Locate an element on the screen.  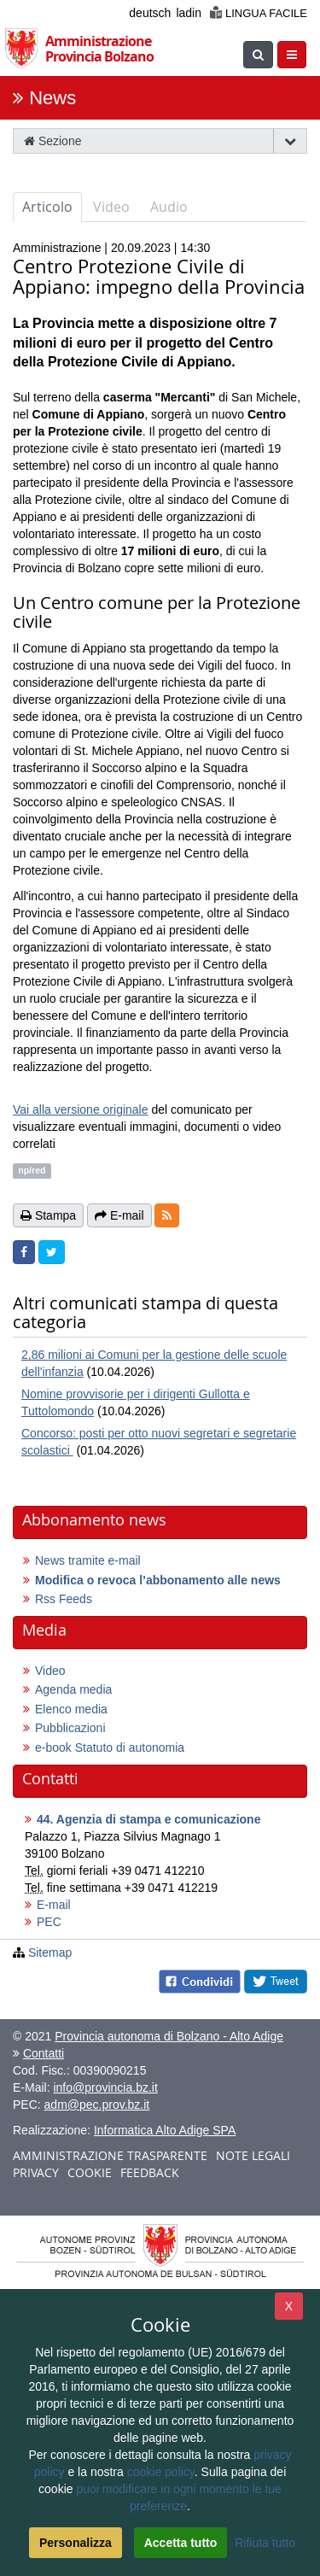
adm@pec.prov.bz.it is located at coordinates (97, 2104).